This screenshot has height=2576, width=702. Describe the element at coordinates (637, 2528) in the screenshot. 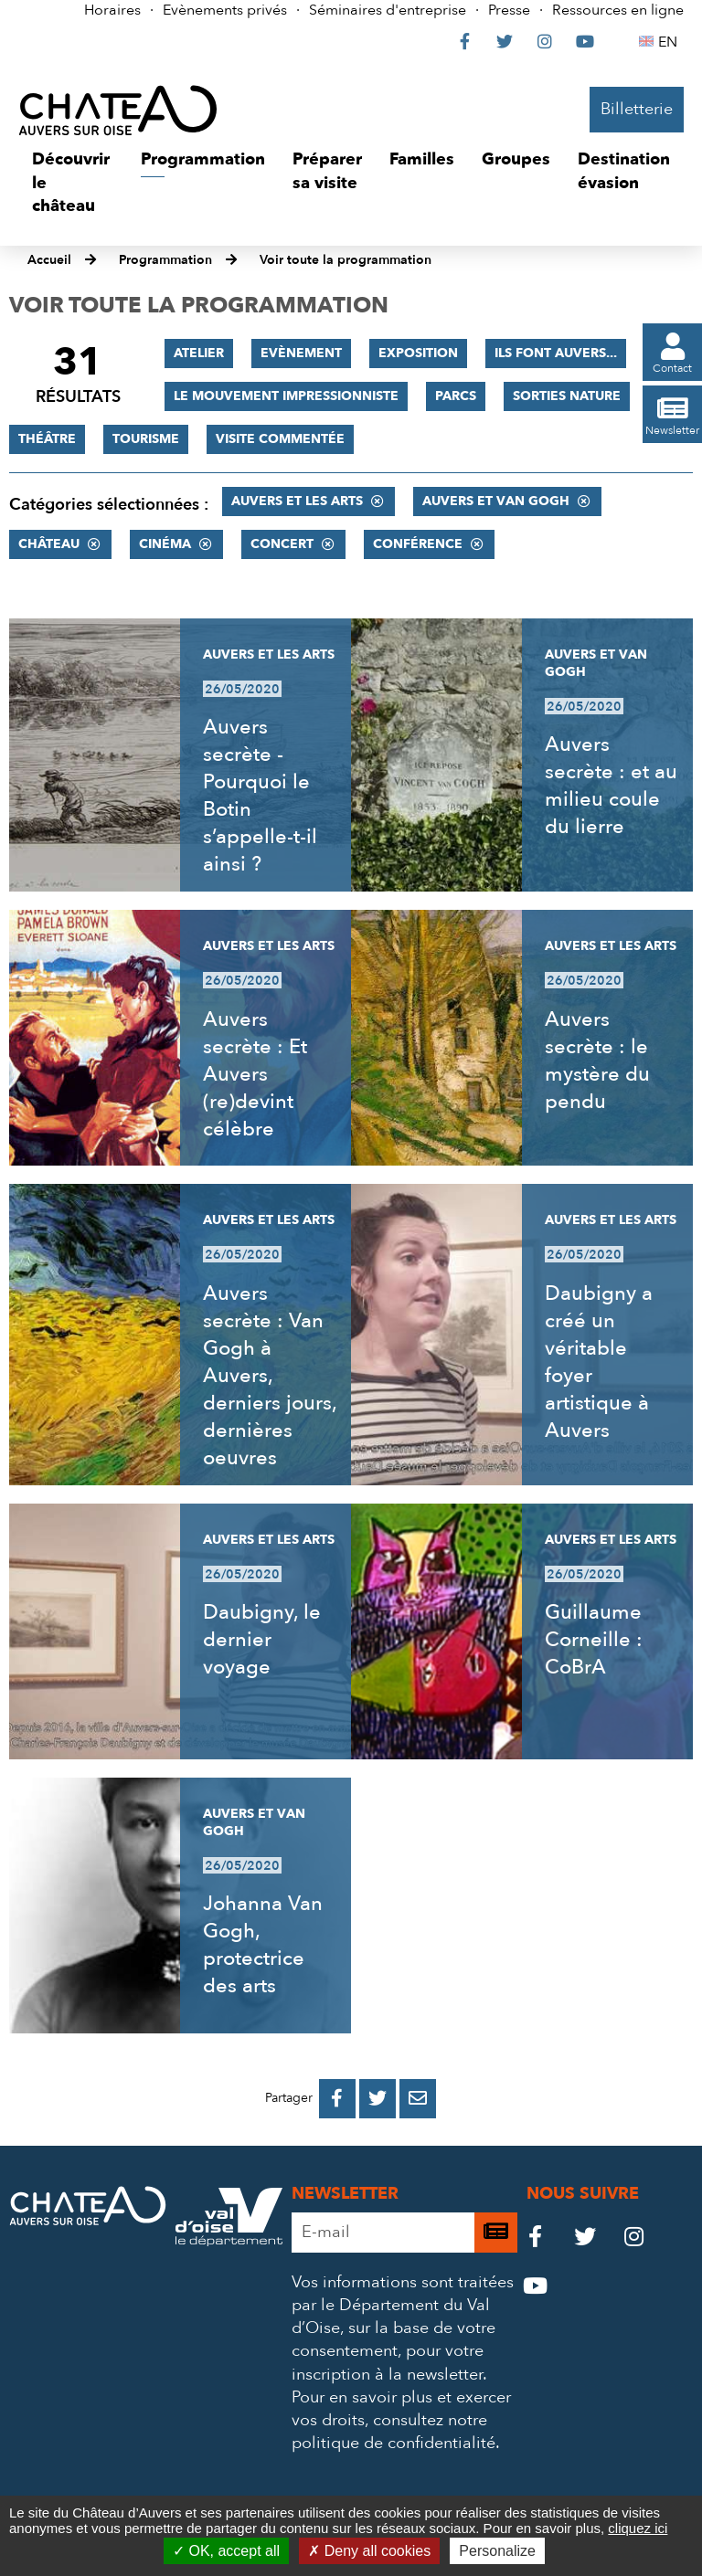

I see `cliquez ici` at that location.